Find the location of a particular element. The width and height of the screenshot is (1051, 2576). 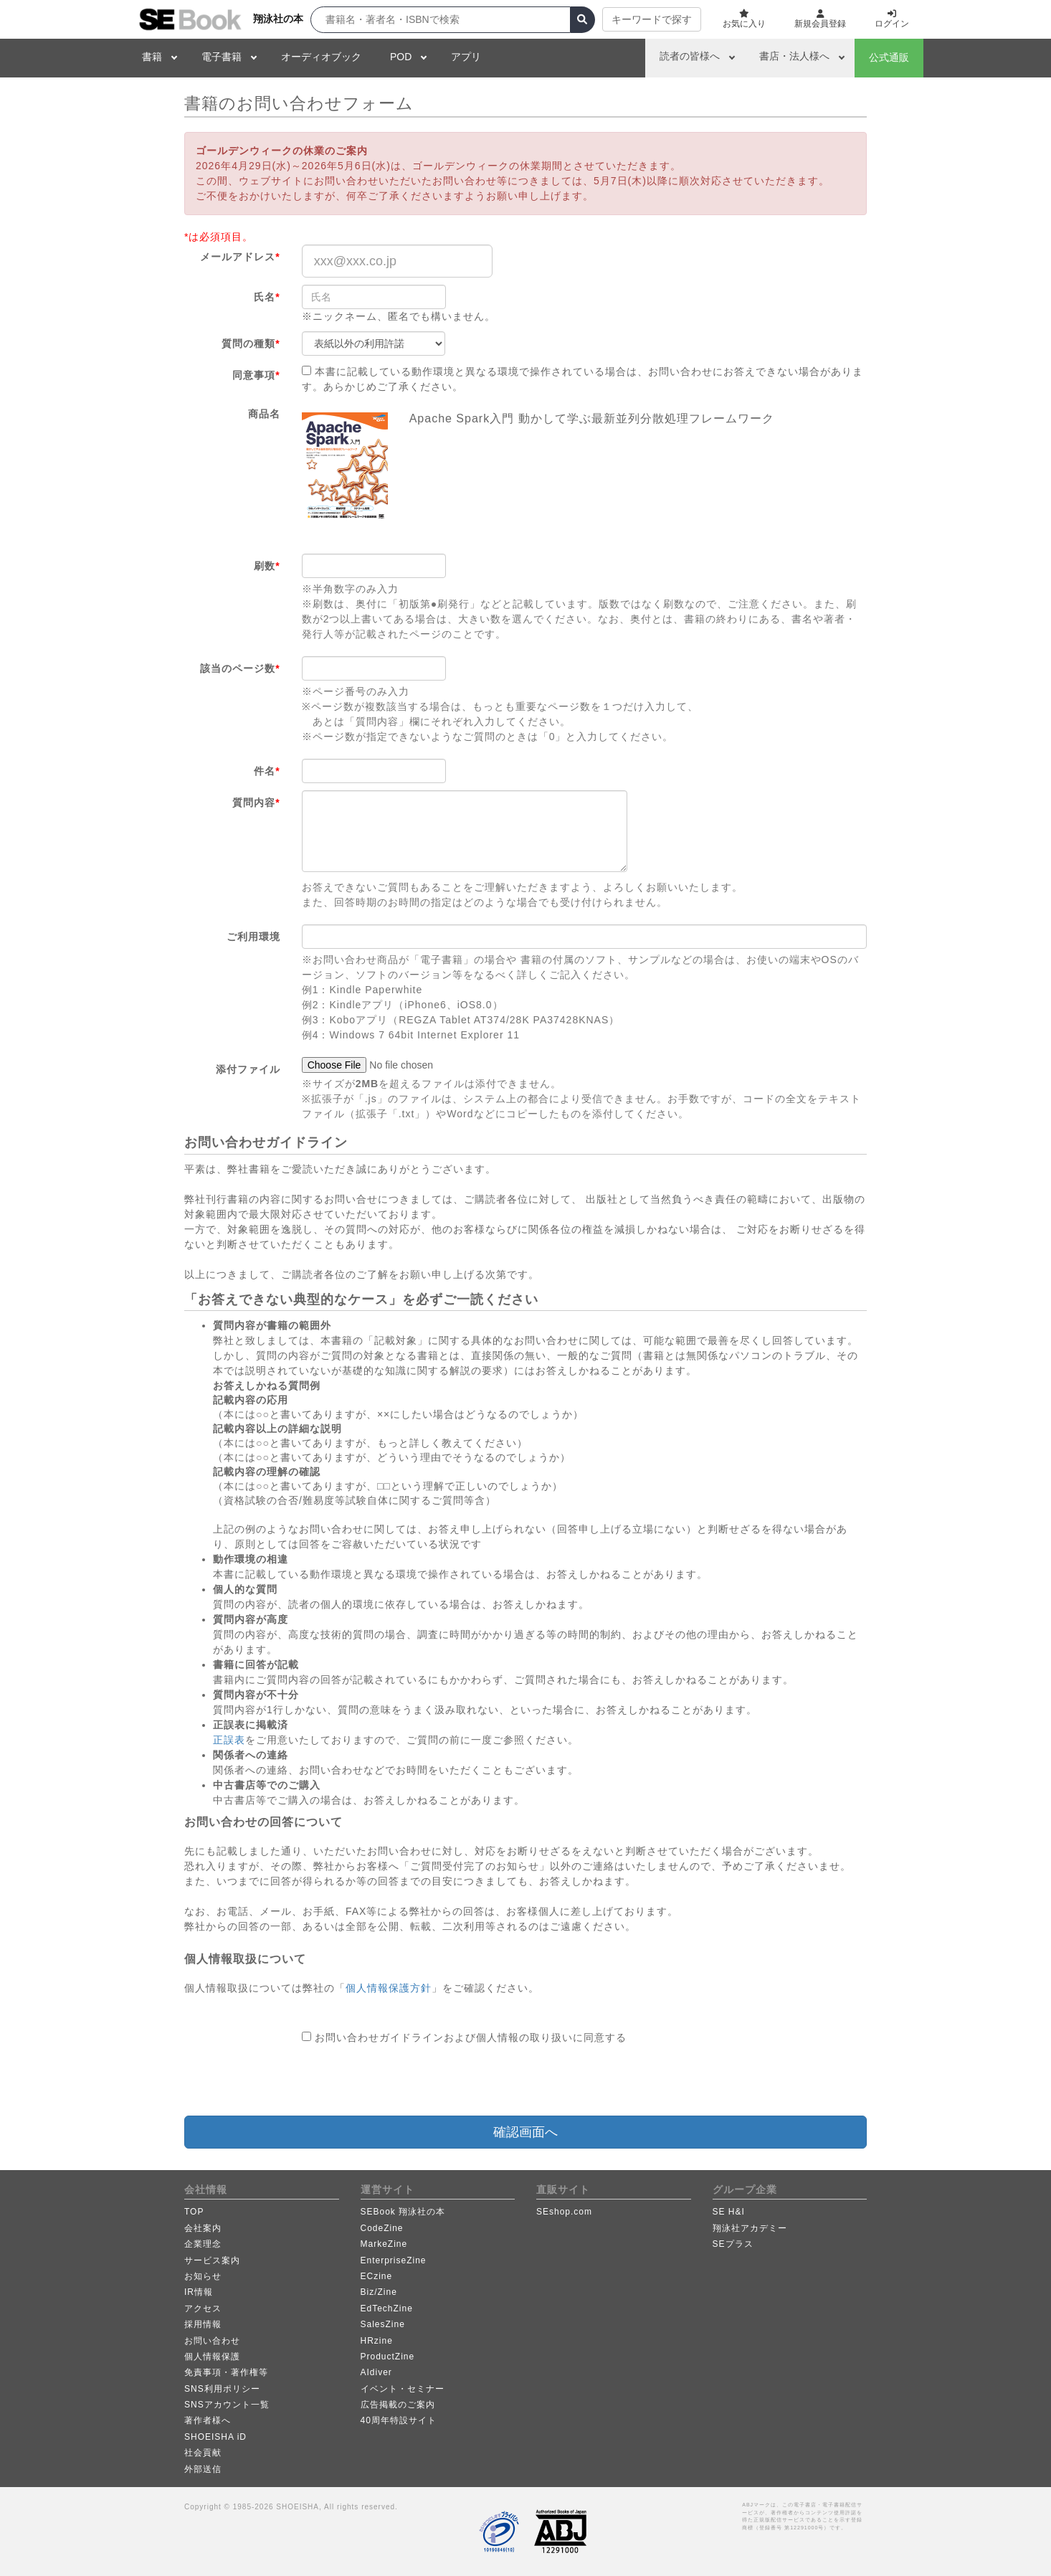

キーワードで探す [button] is located at coordinates (652, 19).